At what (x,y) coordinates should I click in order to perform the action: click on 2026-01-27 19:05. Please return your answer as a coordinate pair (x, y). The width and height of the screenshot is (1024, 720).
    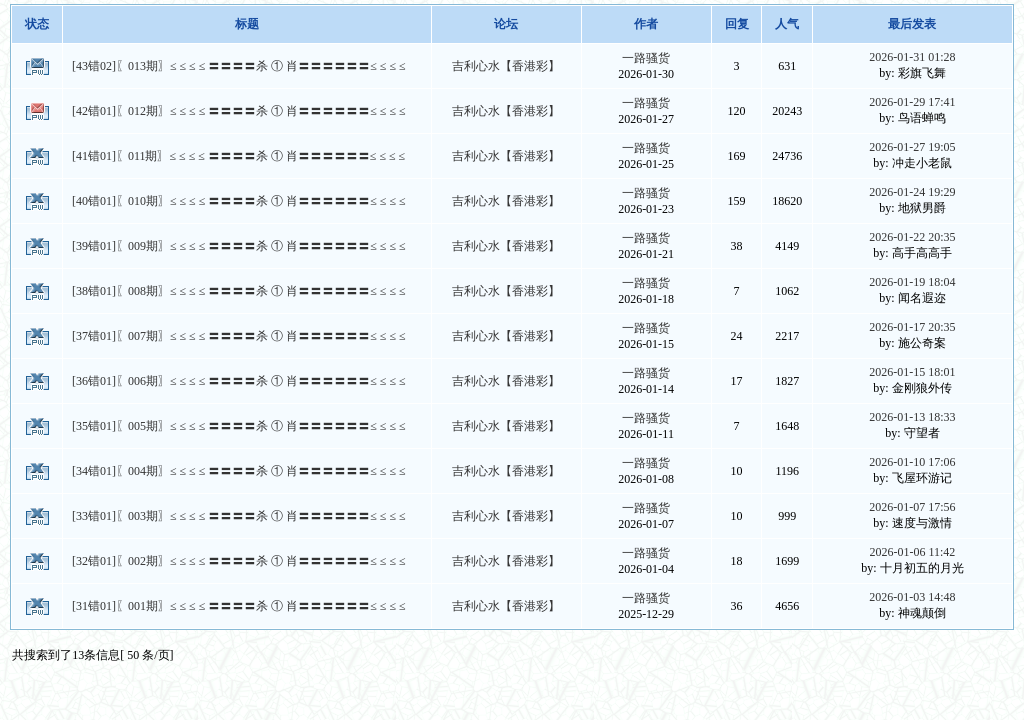
    Looking at the image, I should click on (912, 147).